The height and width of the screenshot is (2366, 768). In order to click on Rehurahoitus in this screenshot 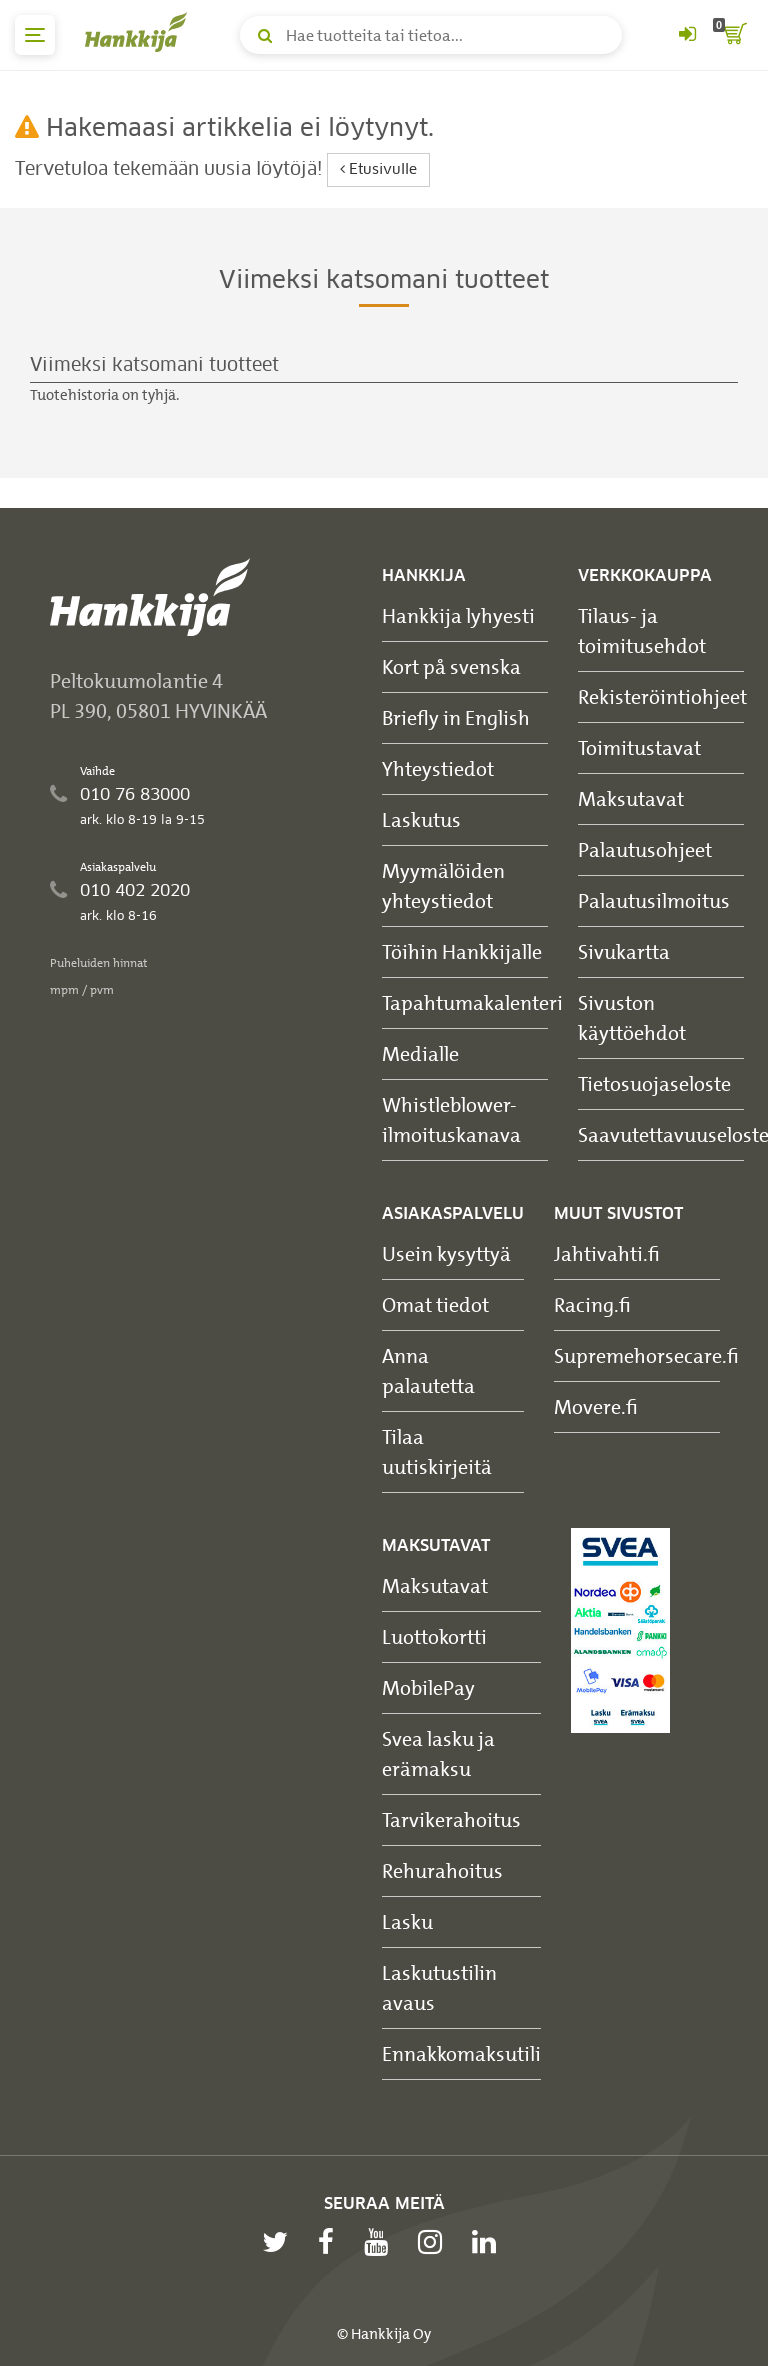, I will do `click(442, 1870)`.